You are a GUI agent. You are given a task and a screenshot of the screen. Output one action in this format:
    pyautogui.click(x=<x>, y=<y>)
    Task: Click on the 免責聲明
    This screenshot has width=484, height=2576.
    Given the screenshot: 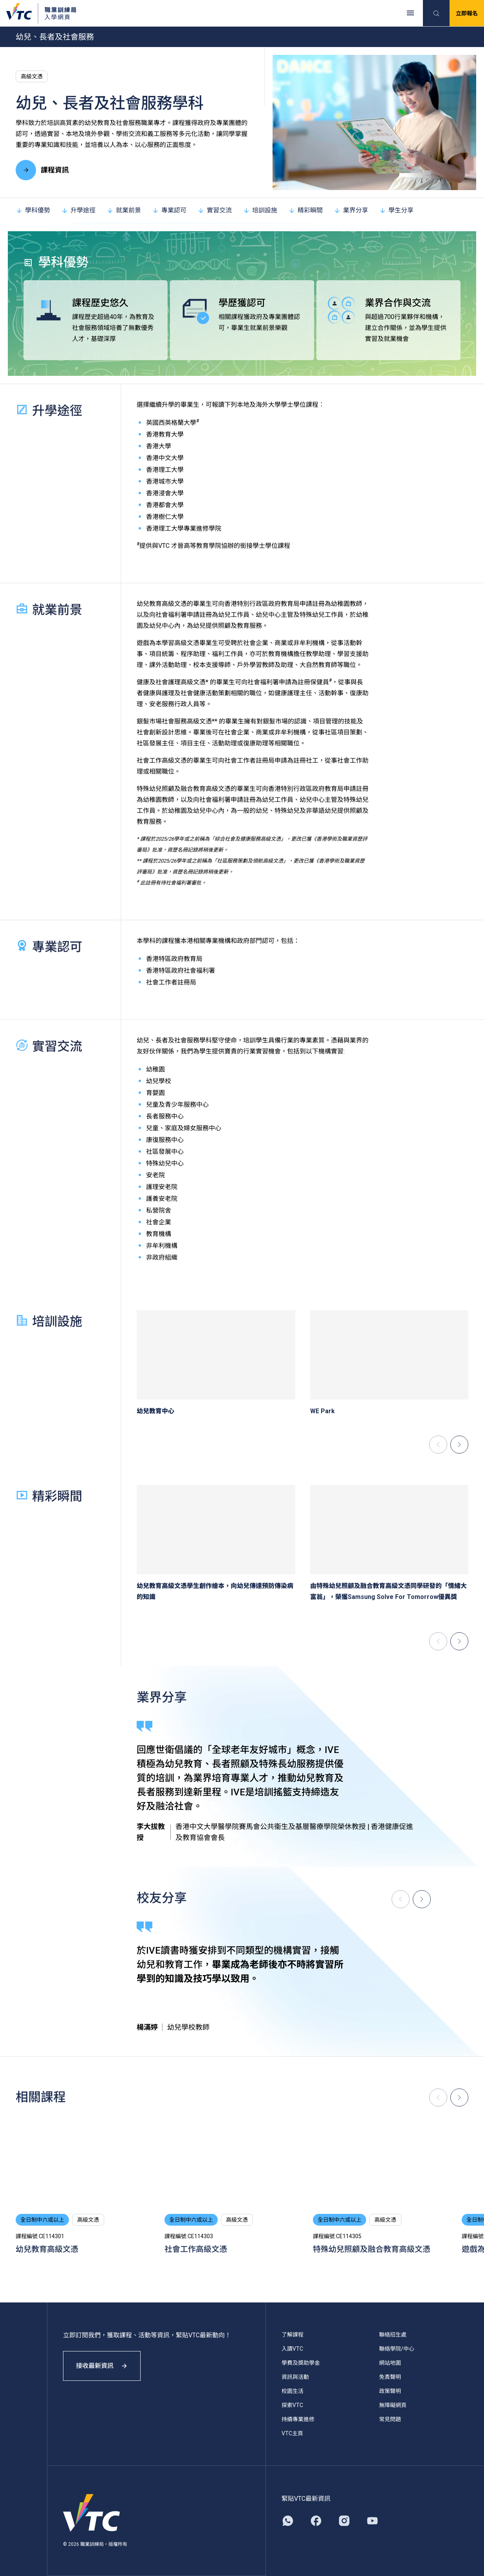 What is the action you would take?
    pyautogui.click(x=390, y=2377)
    